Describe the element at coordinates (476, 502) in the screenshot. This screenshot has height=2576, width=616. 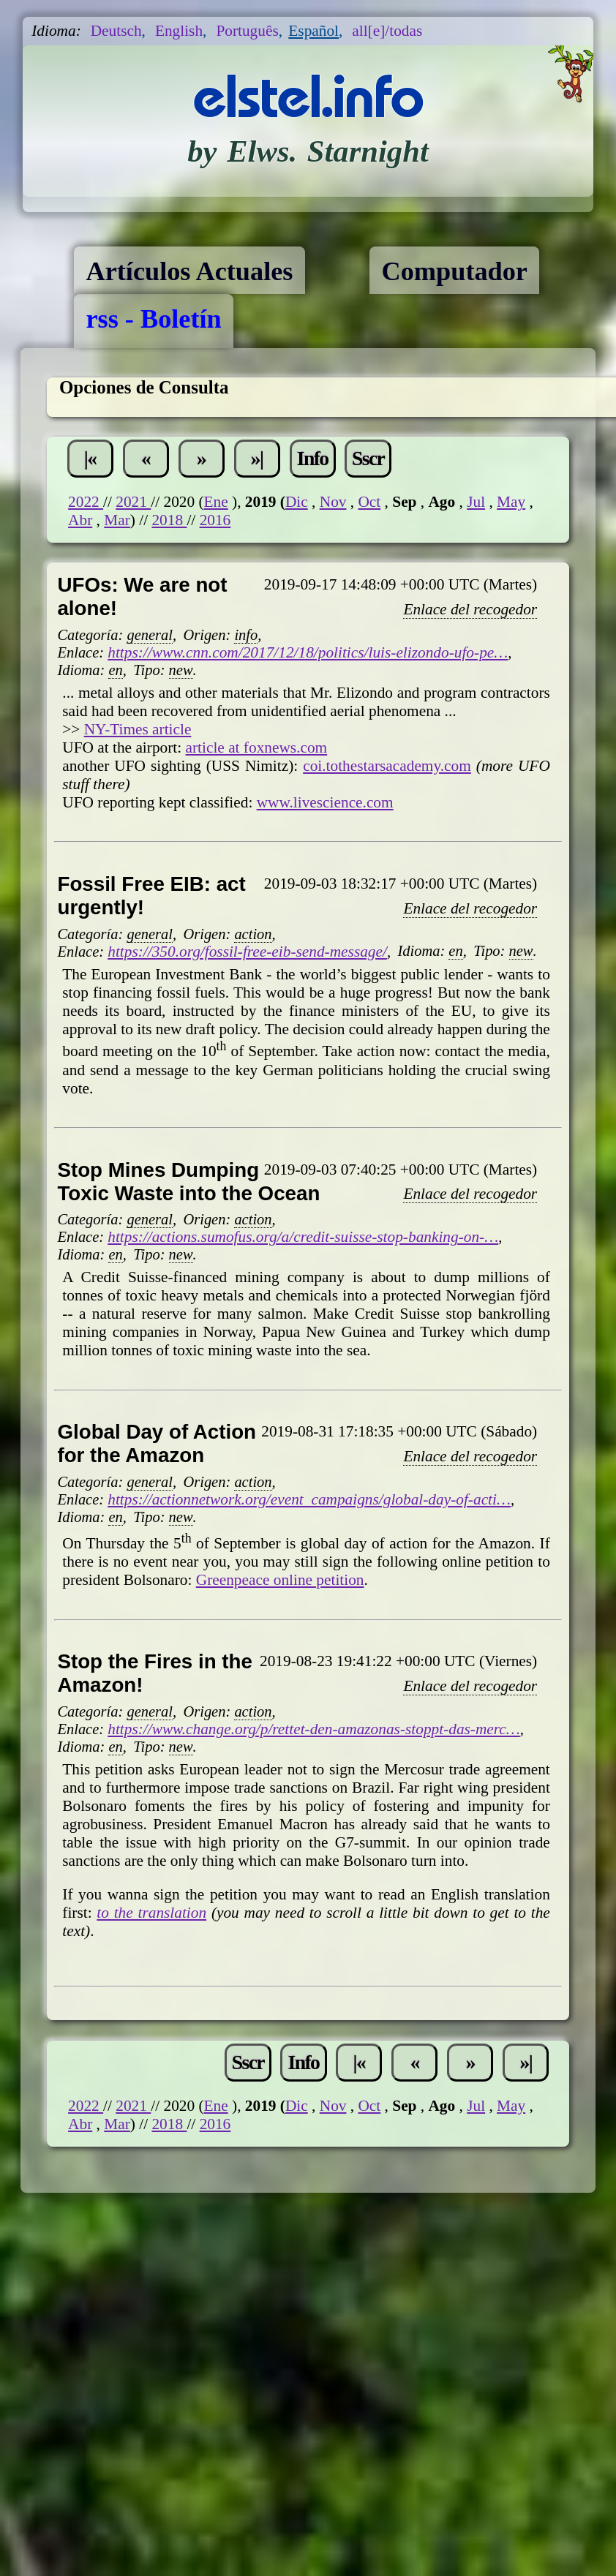
I see `Jul` at that location.